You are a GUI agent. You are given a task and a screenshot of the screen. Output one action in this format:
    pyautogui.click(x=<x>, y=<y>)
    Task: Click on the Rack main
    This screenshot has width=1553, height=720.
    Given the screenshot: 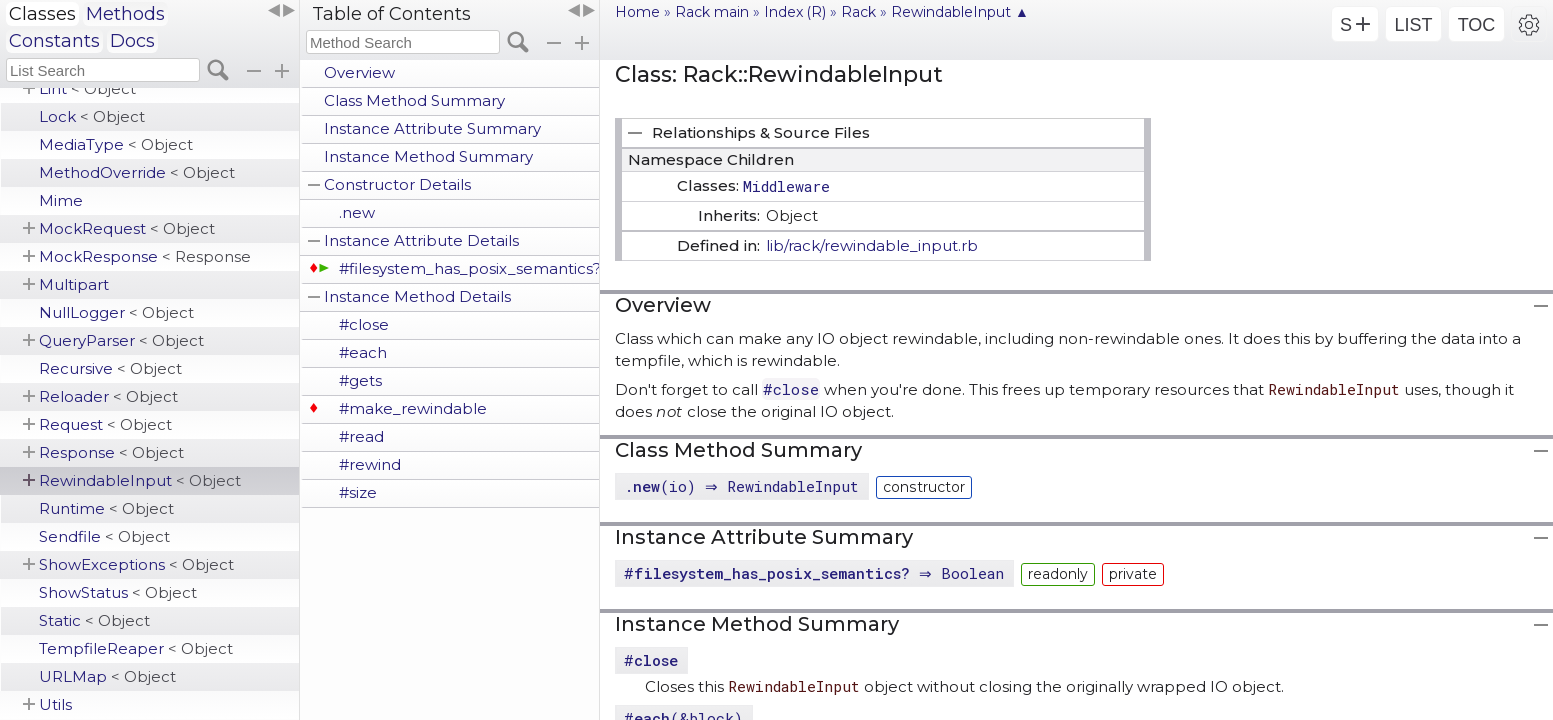 What is the action you would take?
    pyautogui.click(x=712, y=12)
    